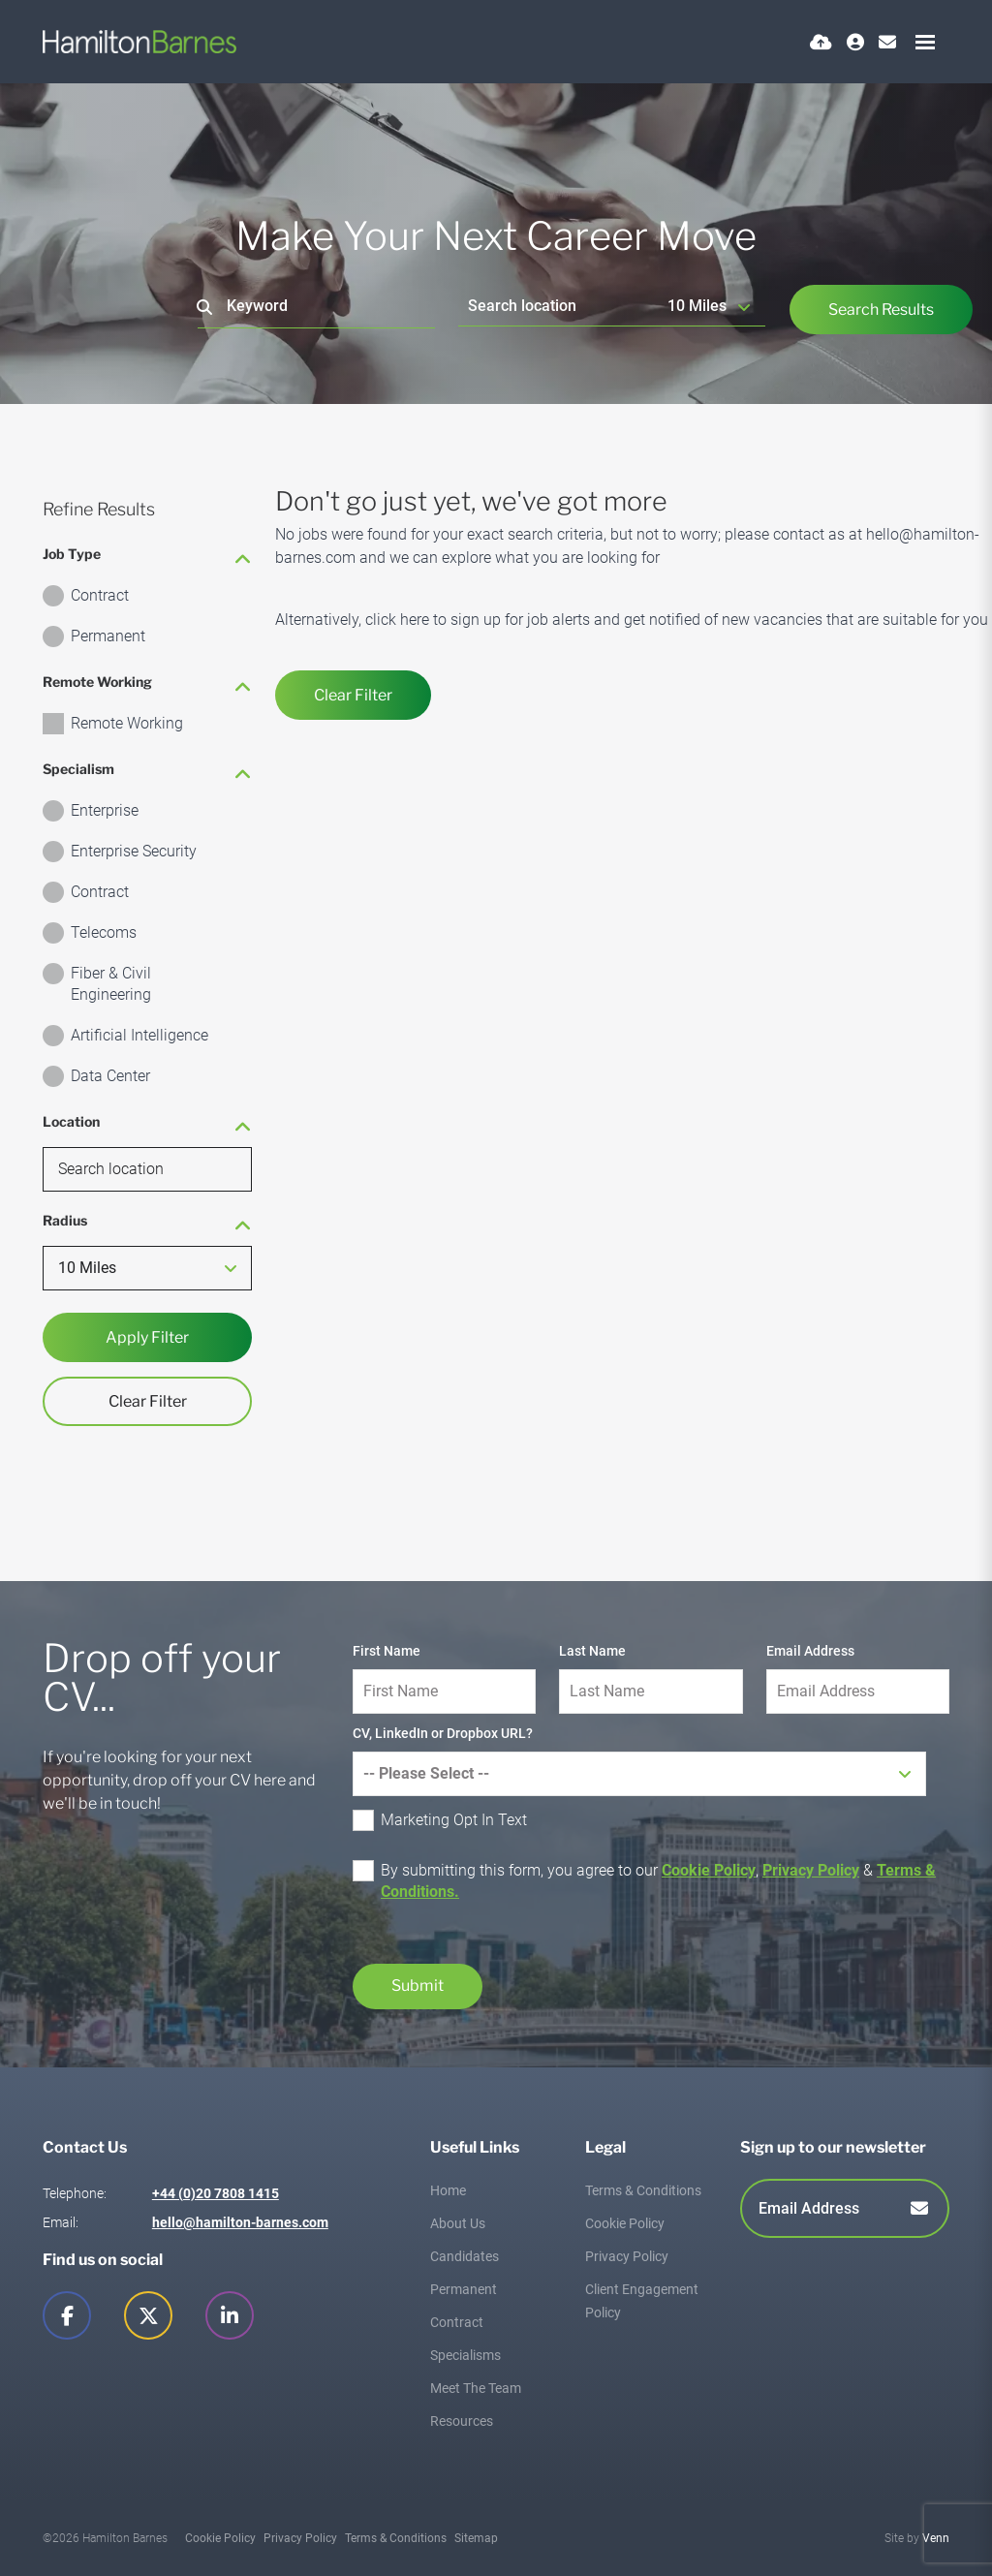 Image resolution: width=992 pixels, height=2576 pixels. Describe the element at coordinates (465, 2355) in the screenshot. I see `Specialisms` at that location.